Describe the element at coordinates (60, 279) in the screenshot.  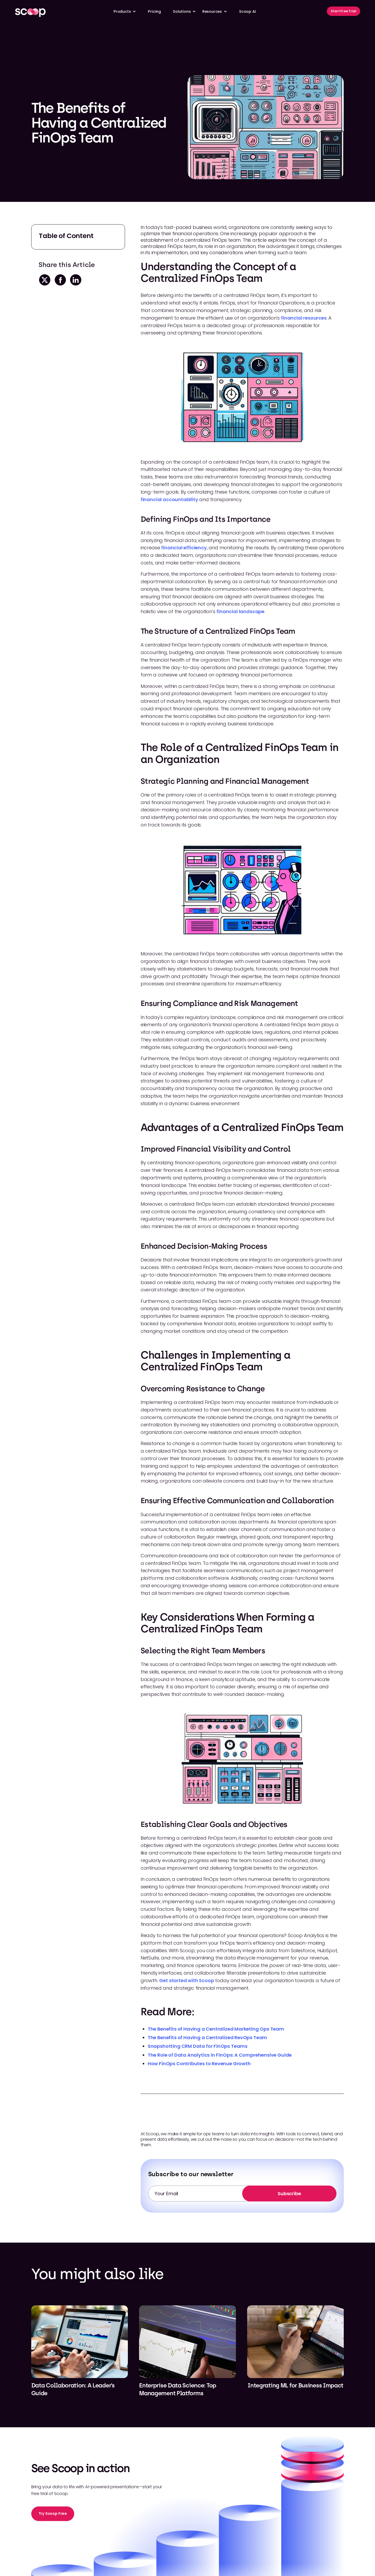
I see `[facebook-share]` at that location.